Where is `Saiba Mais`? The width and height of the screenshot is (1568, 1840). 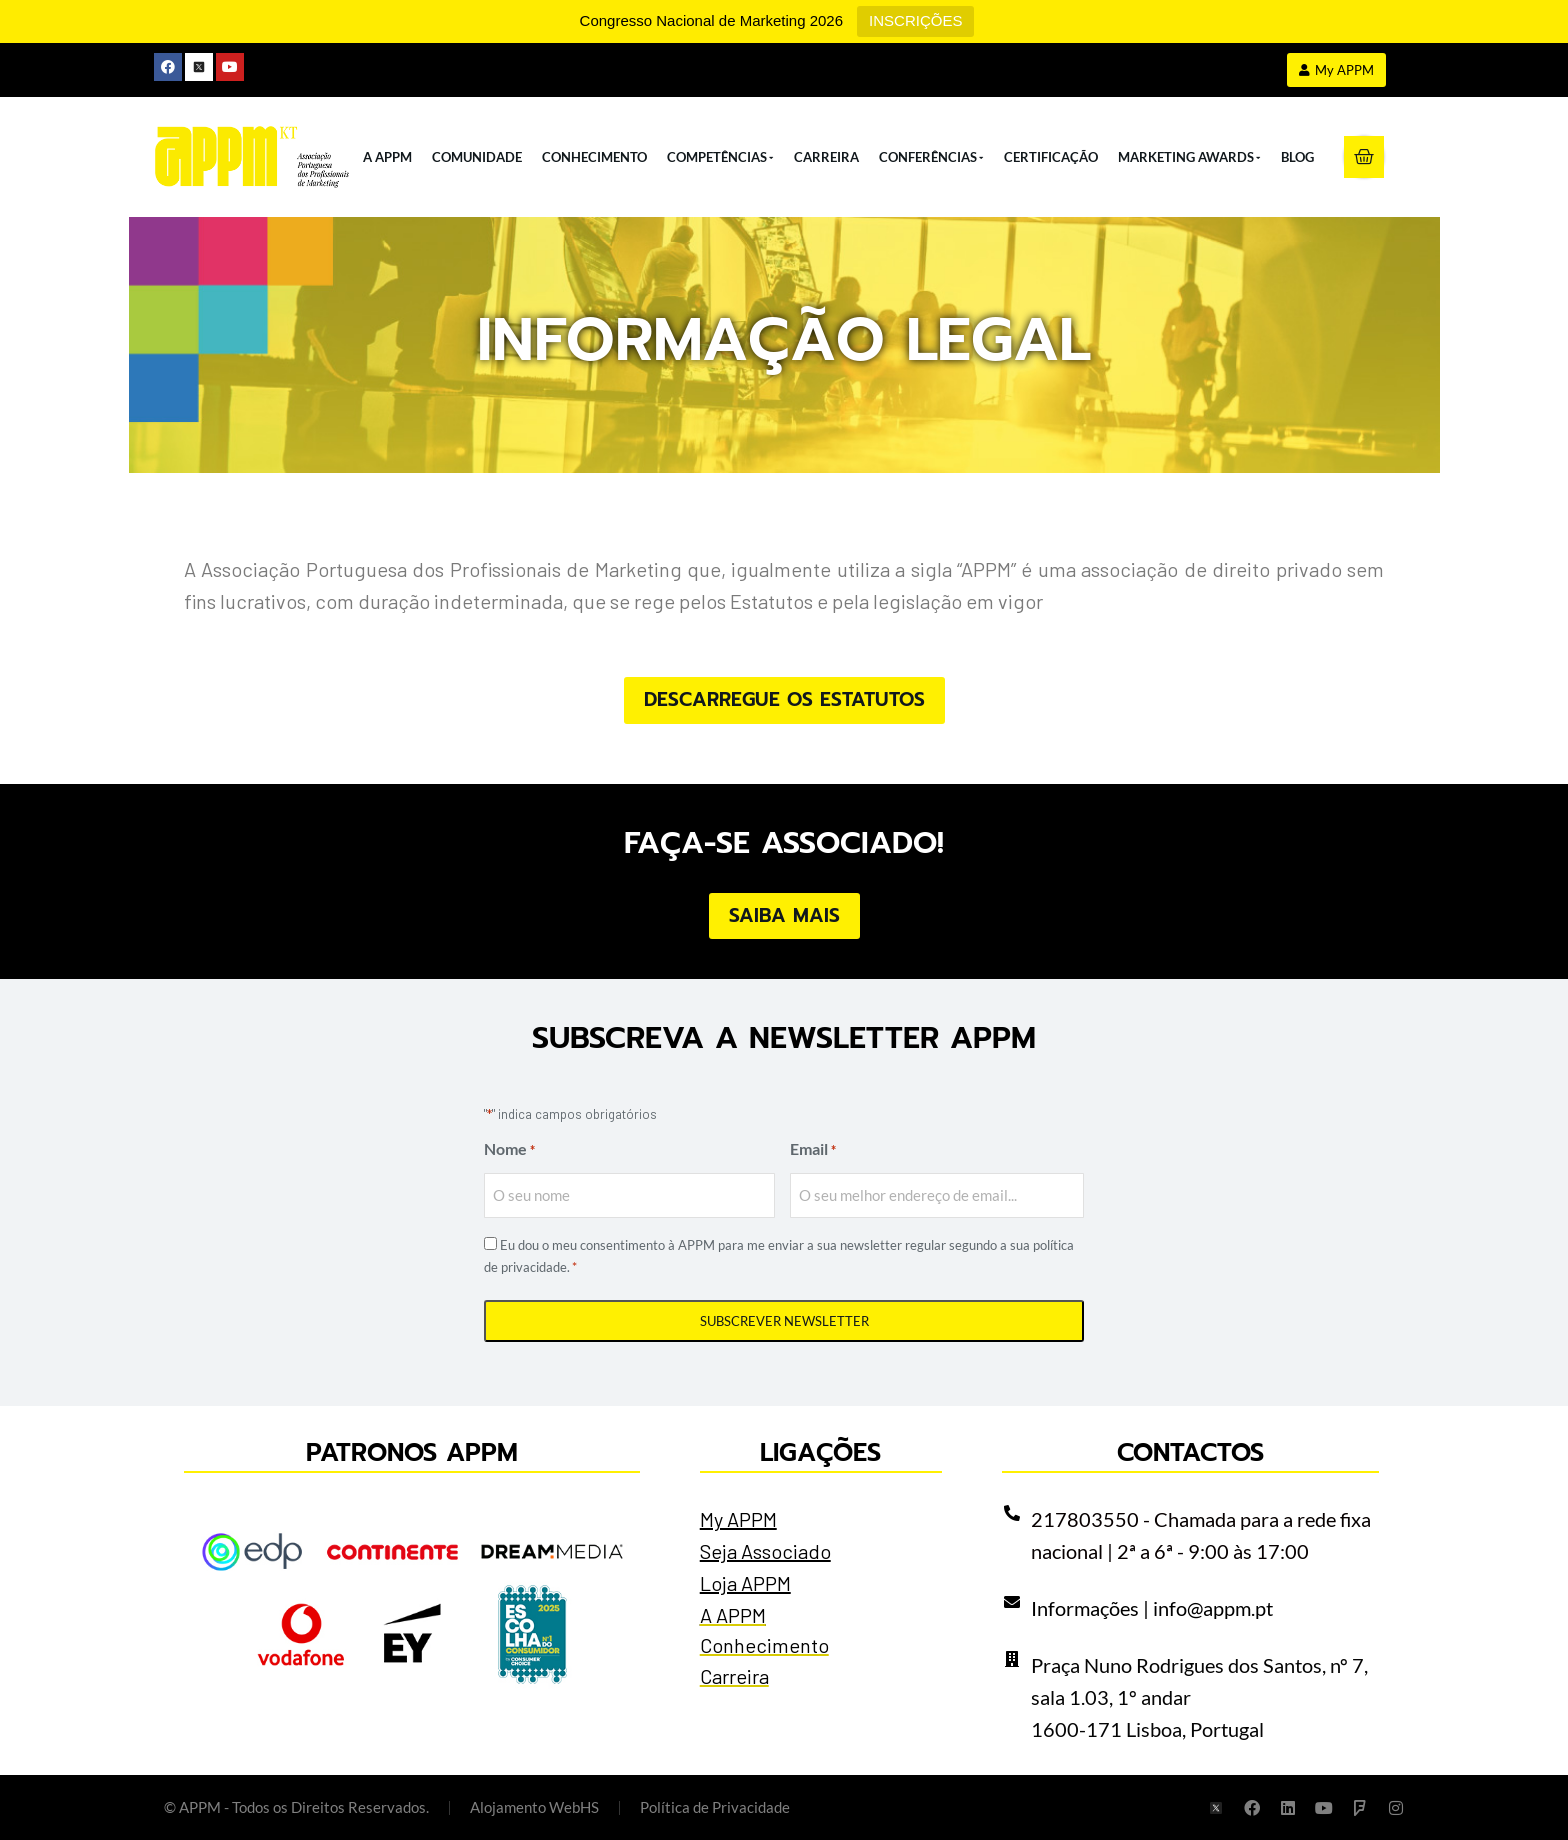 Saiba Mais is located at coordinates (784, 915).